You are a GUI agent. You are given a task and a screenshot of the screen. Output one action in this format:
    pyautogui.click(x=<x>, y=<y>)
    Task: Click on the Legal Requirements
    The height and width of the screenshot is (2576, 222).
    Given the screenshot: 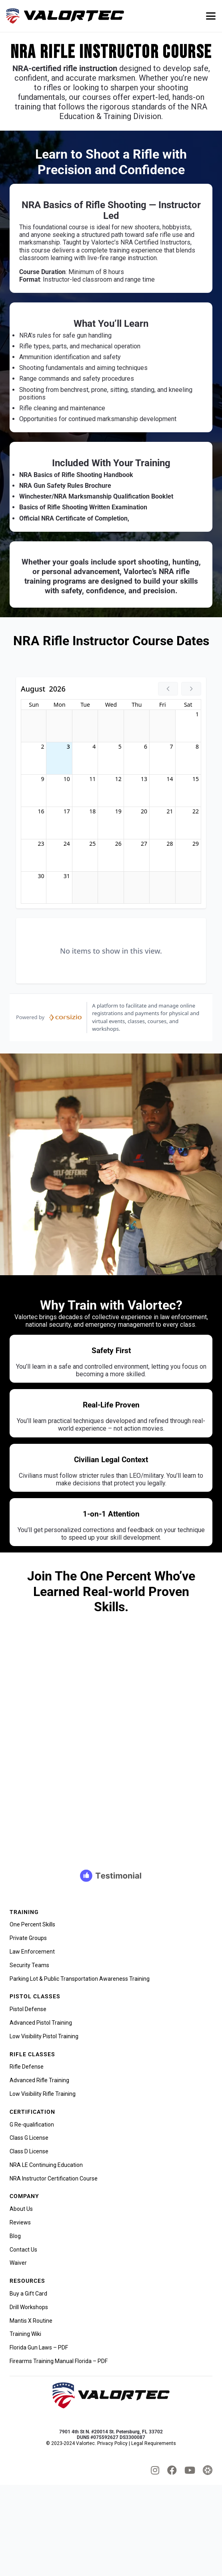 What is the action you would take?
    pyautogui.click(x=153, y=2443)
    